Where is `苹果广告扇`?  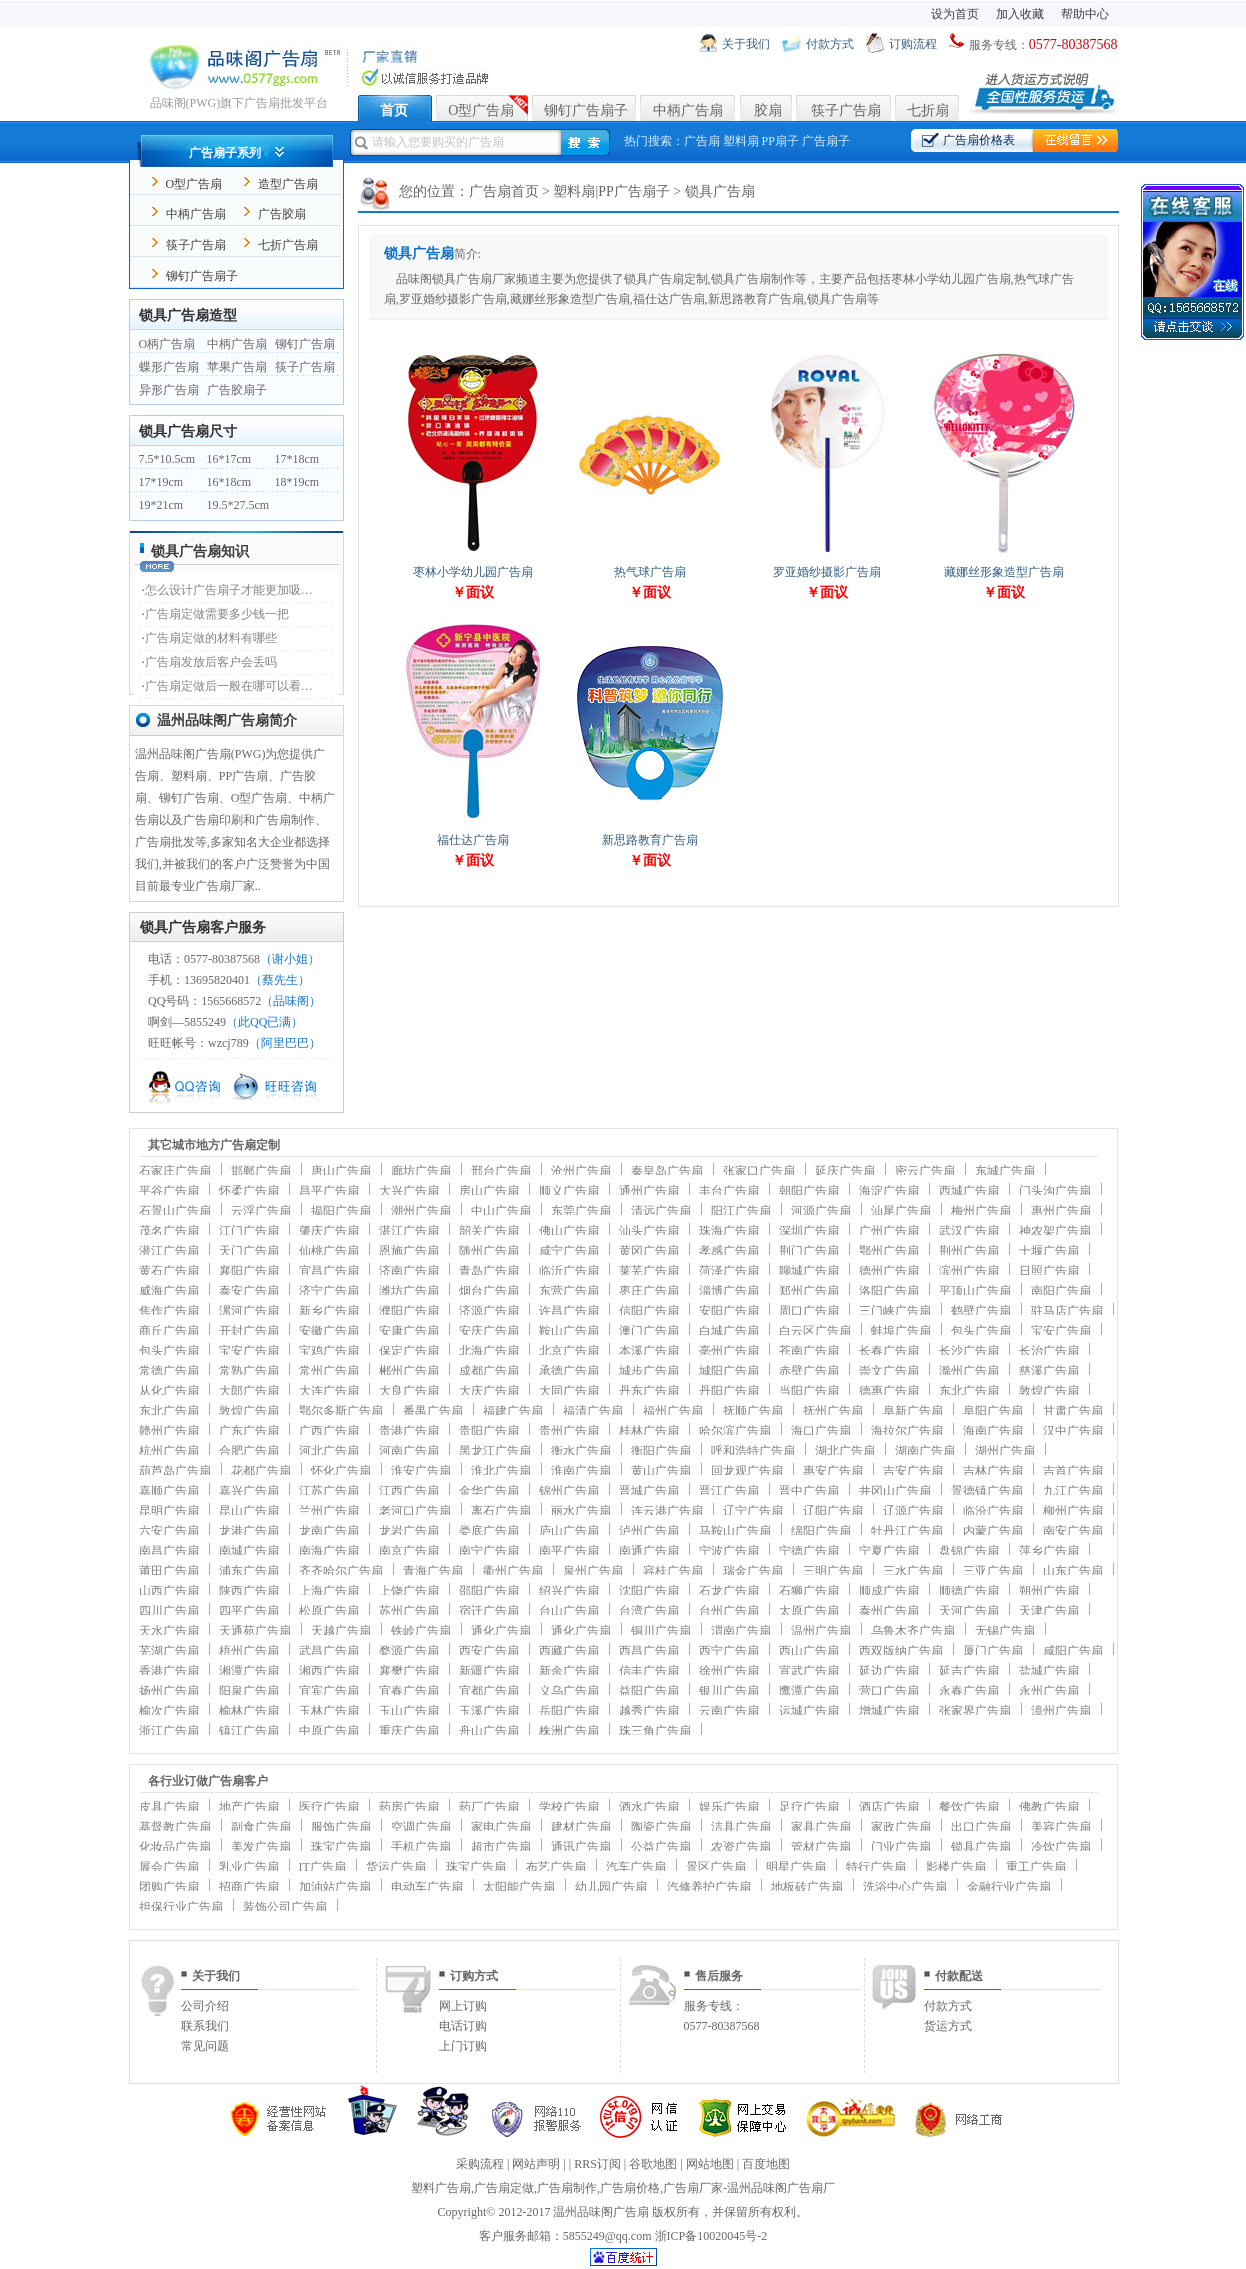 苹果广告扇 is located at coordinates (237, 367).